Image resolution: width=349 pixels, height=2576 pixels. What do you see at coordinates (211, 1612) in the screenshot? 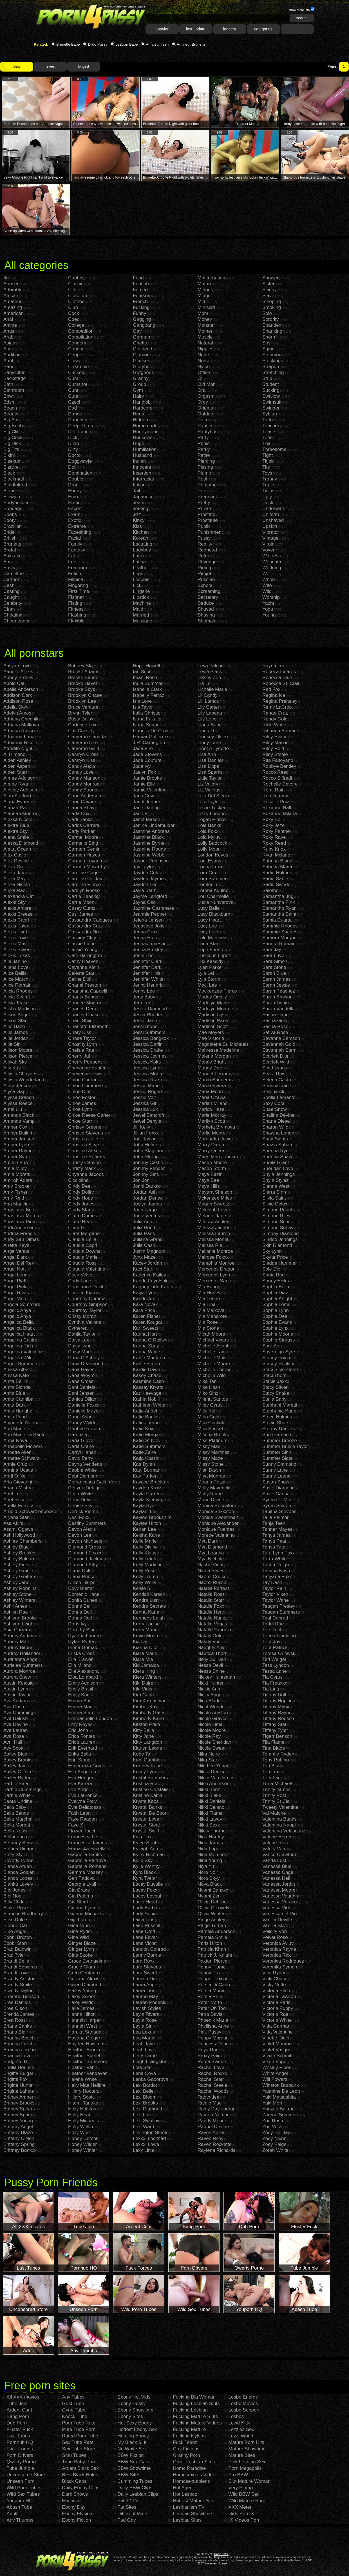
I see `Natalie Heart` at bounding box center [211, 1612].